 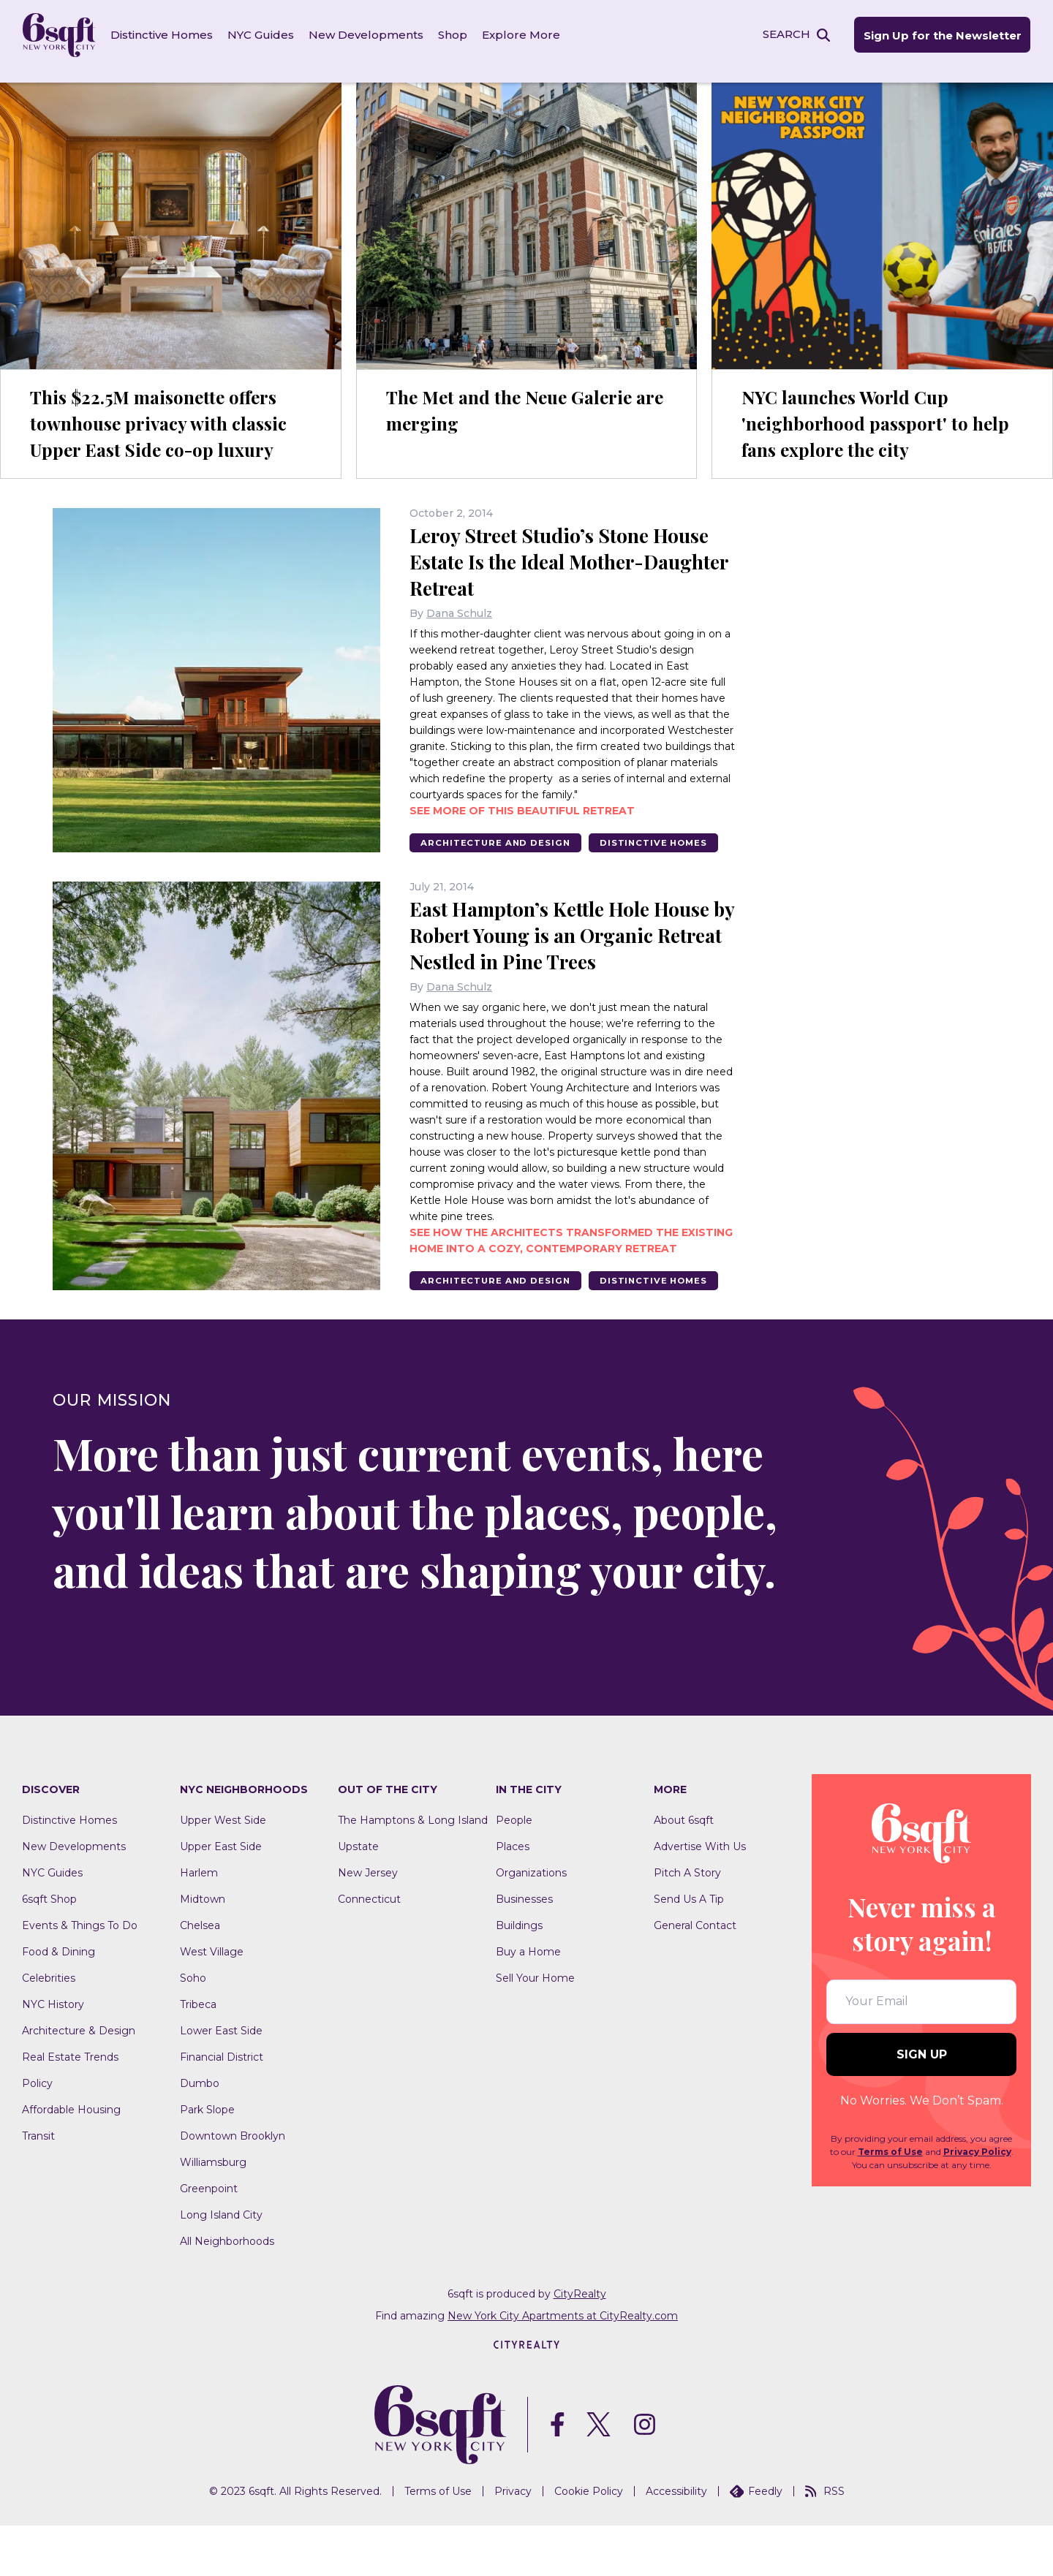 What do you see at coordinates (79, 1976) in the screenshot?
I see `Events & Things To Do` at bounding box center [79, 1976].